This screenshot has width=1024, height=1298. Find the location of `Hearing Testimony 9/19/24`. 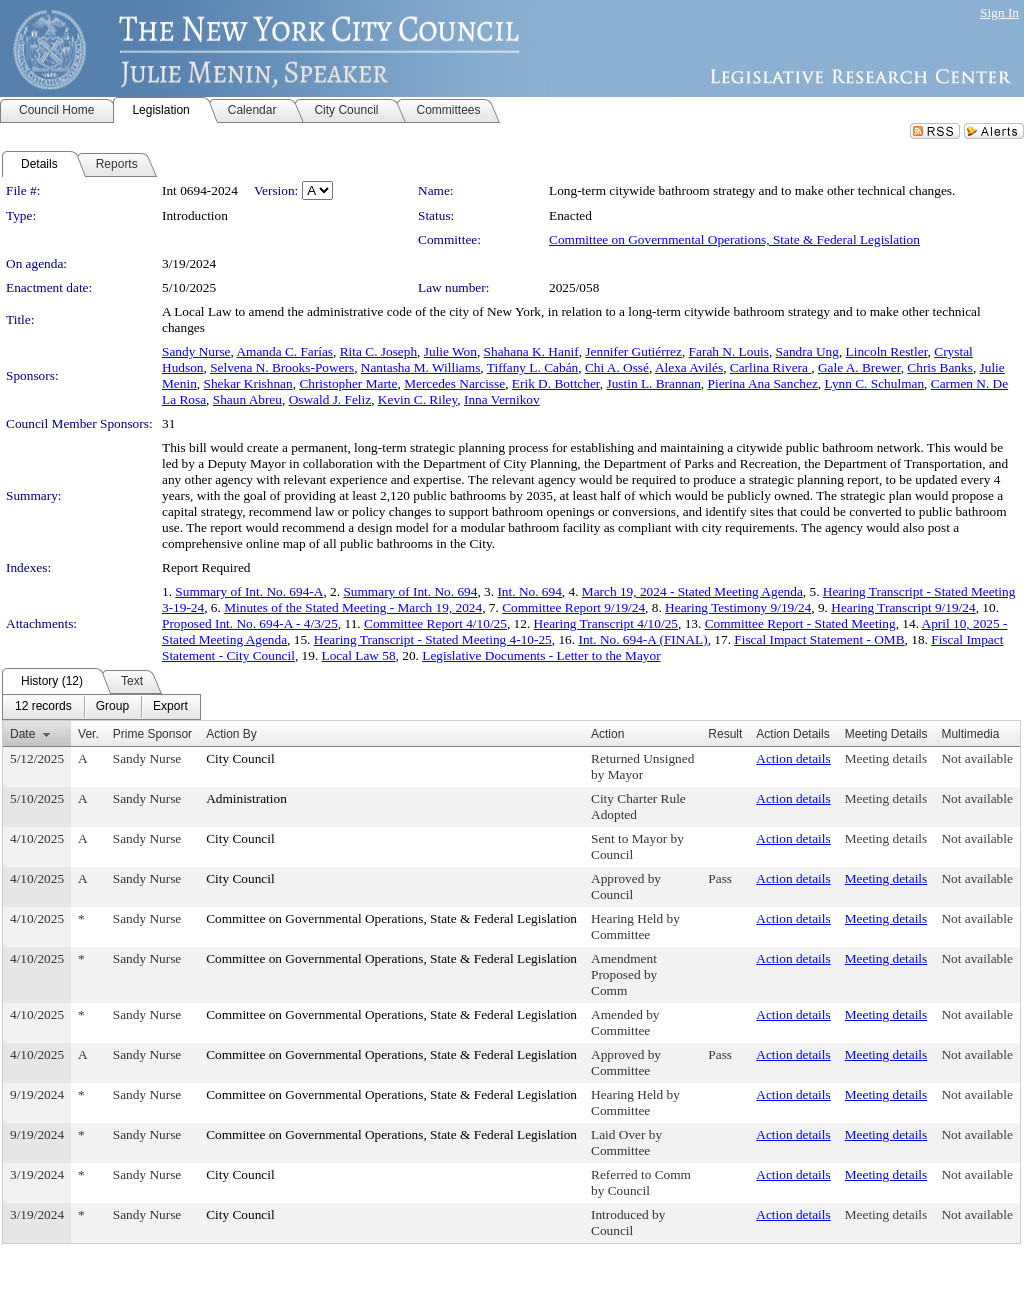

Hearing Testimony 9/19/24 is located at coordinates (738, 607).